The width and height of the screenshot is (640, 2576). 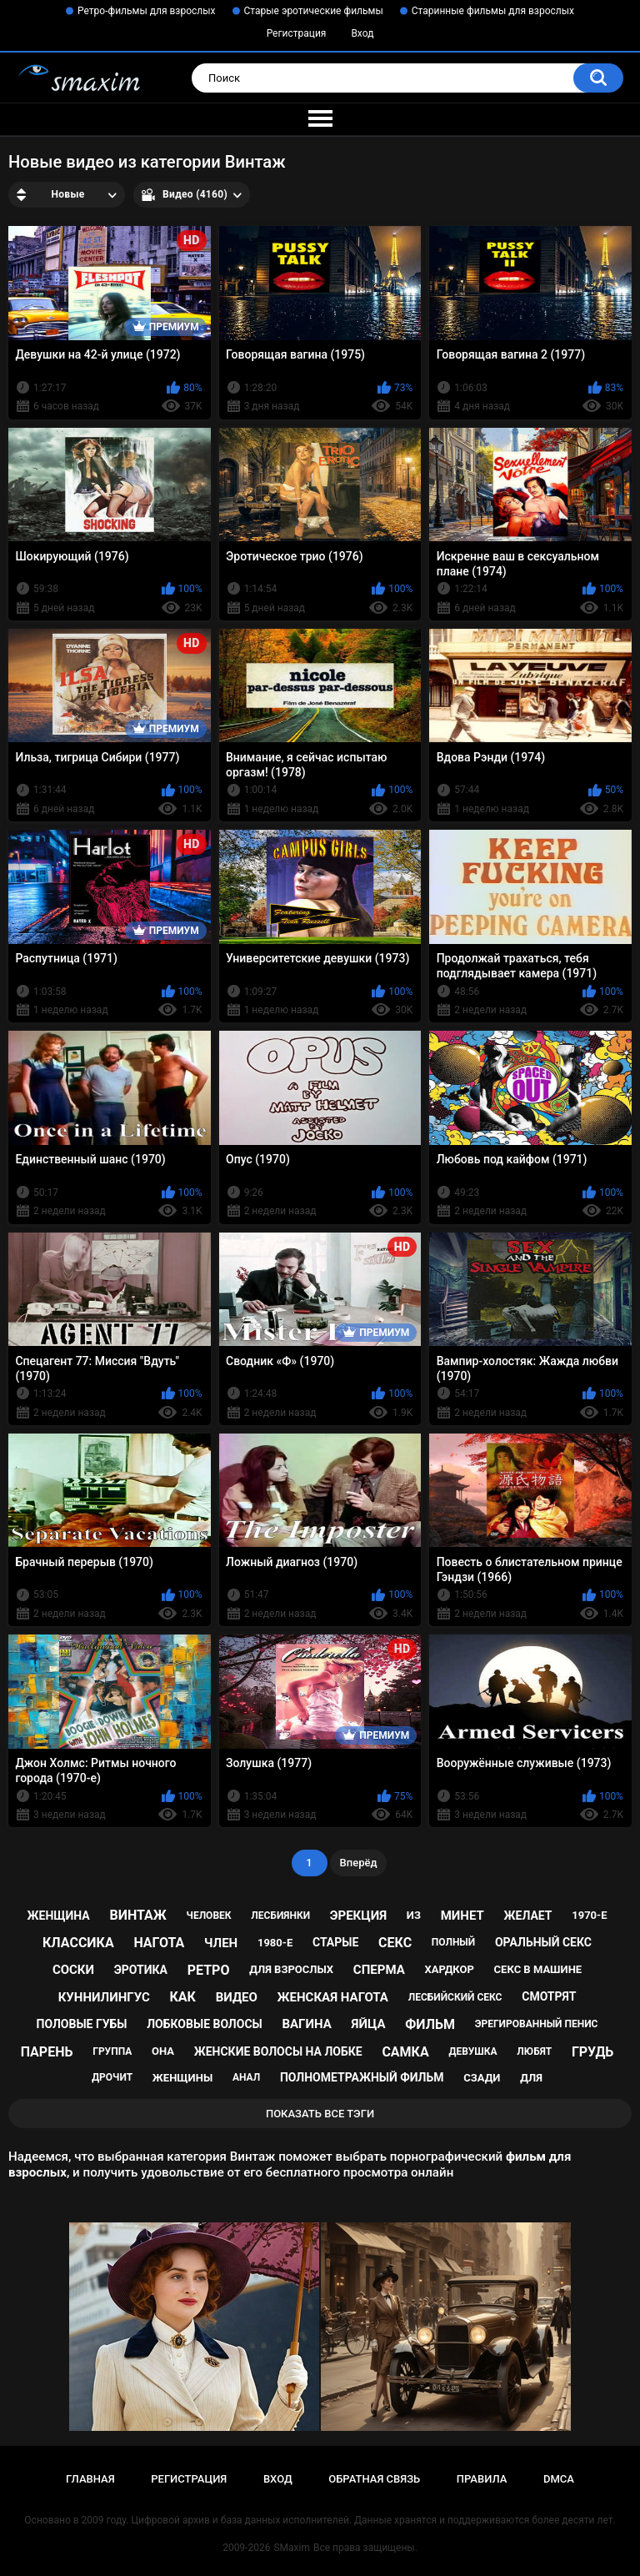 What do you see at coordinates (543, 1942) in the screenshot?
I see `оральный секс` at bounding box center [543, 1942].